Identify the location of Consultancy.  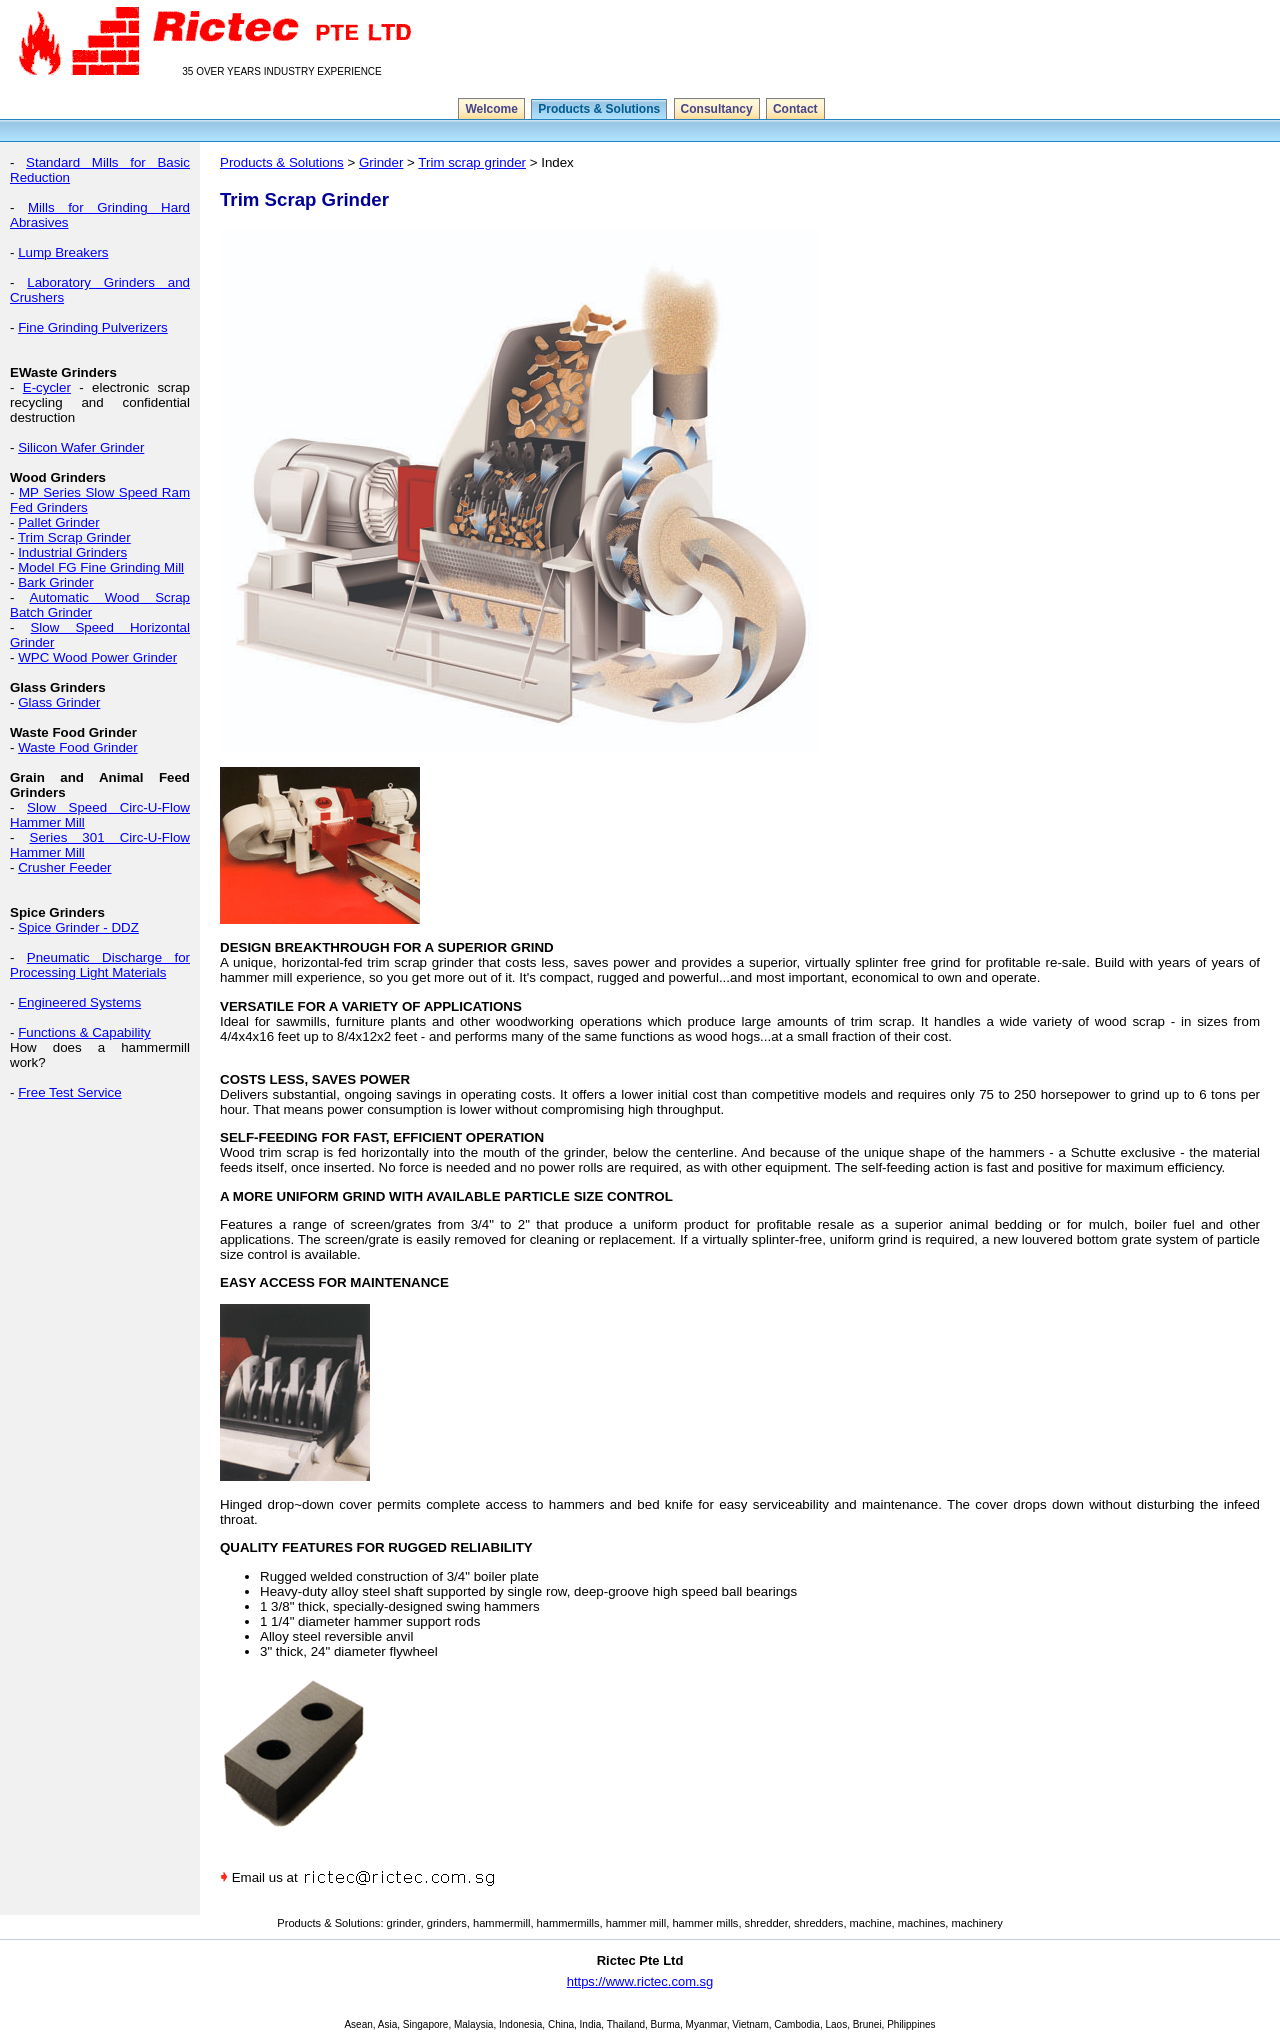
(717, 109).